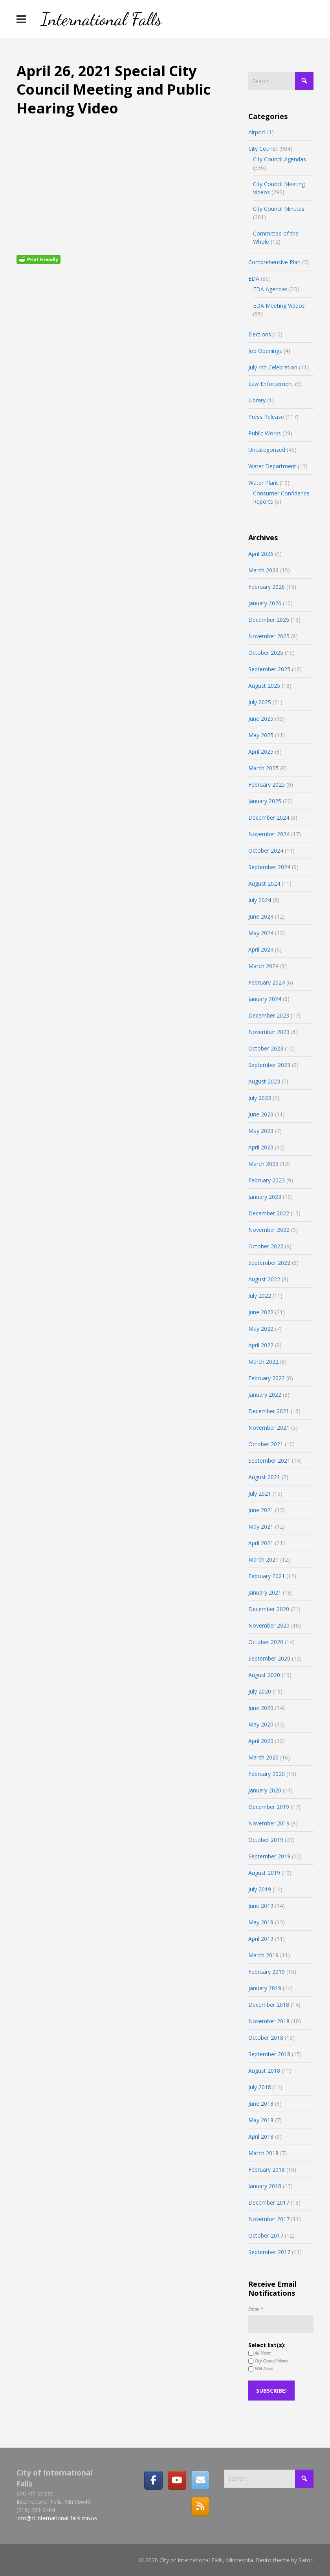 The image size is (330, 2576). What do you see at coordinates (270, 383) in the screenshot?
I see `Law Enforcement` at bounding box center [270, 383].